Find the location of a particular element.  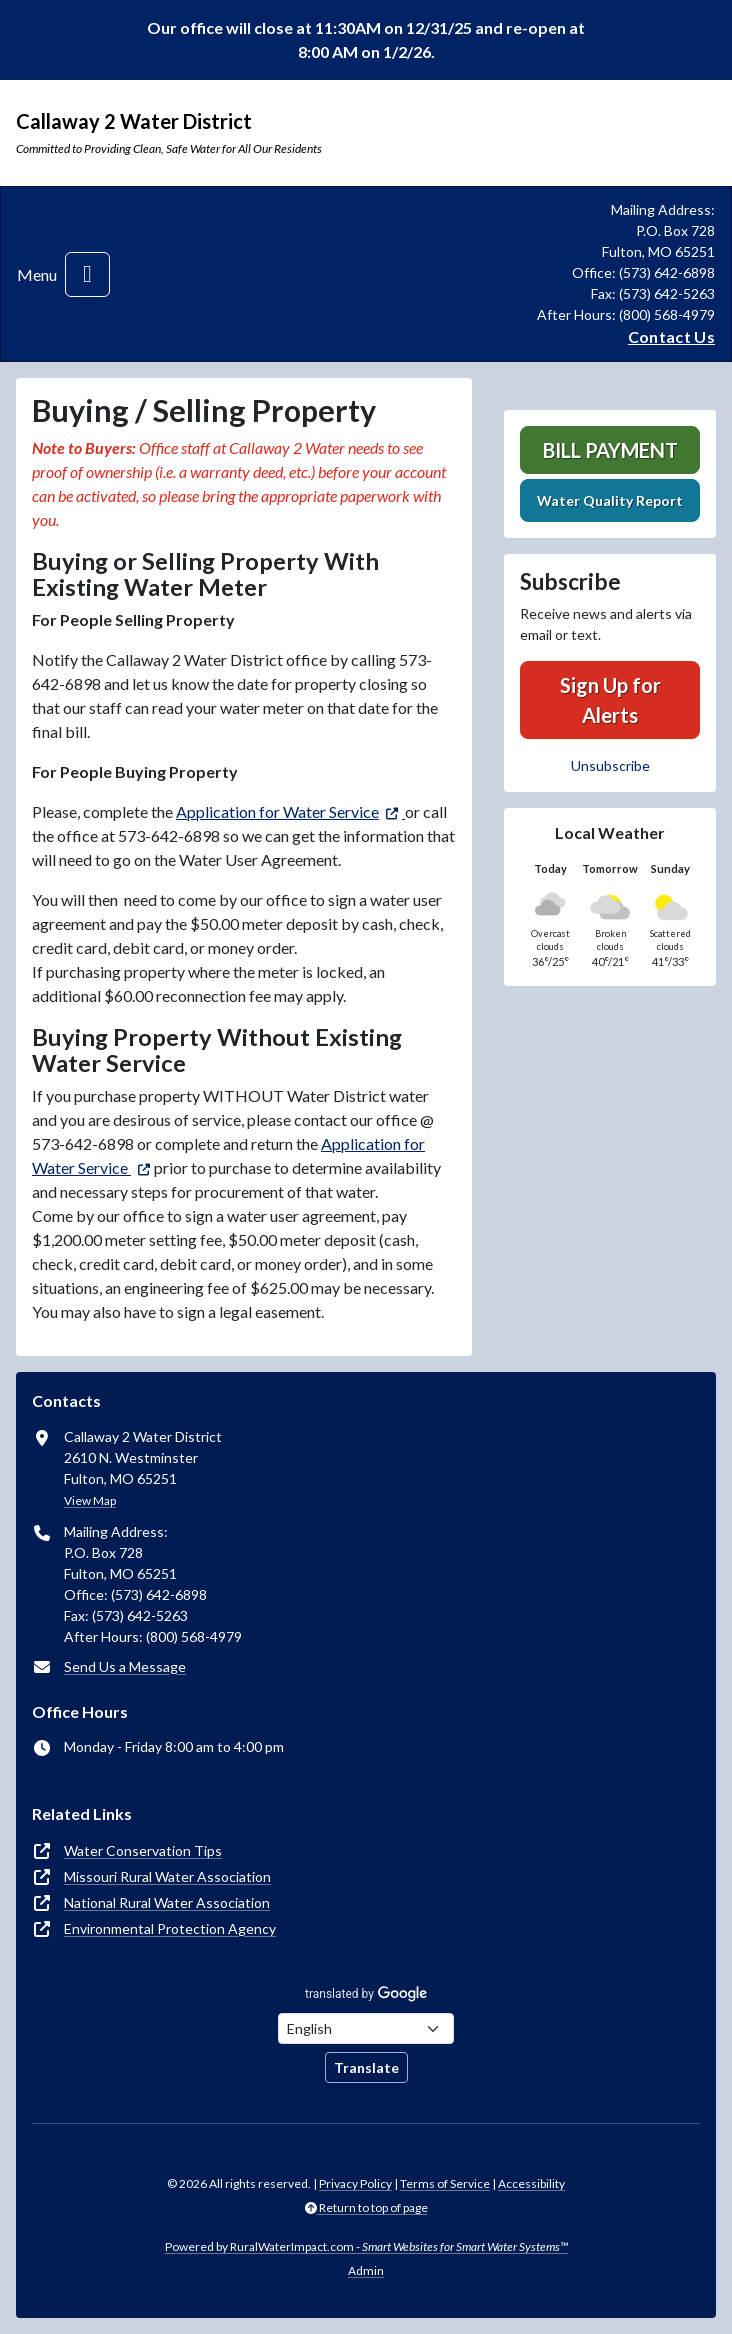

Water Conservation Tips [(opens in new window)] is located at coordinates (143, 1850).